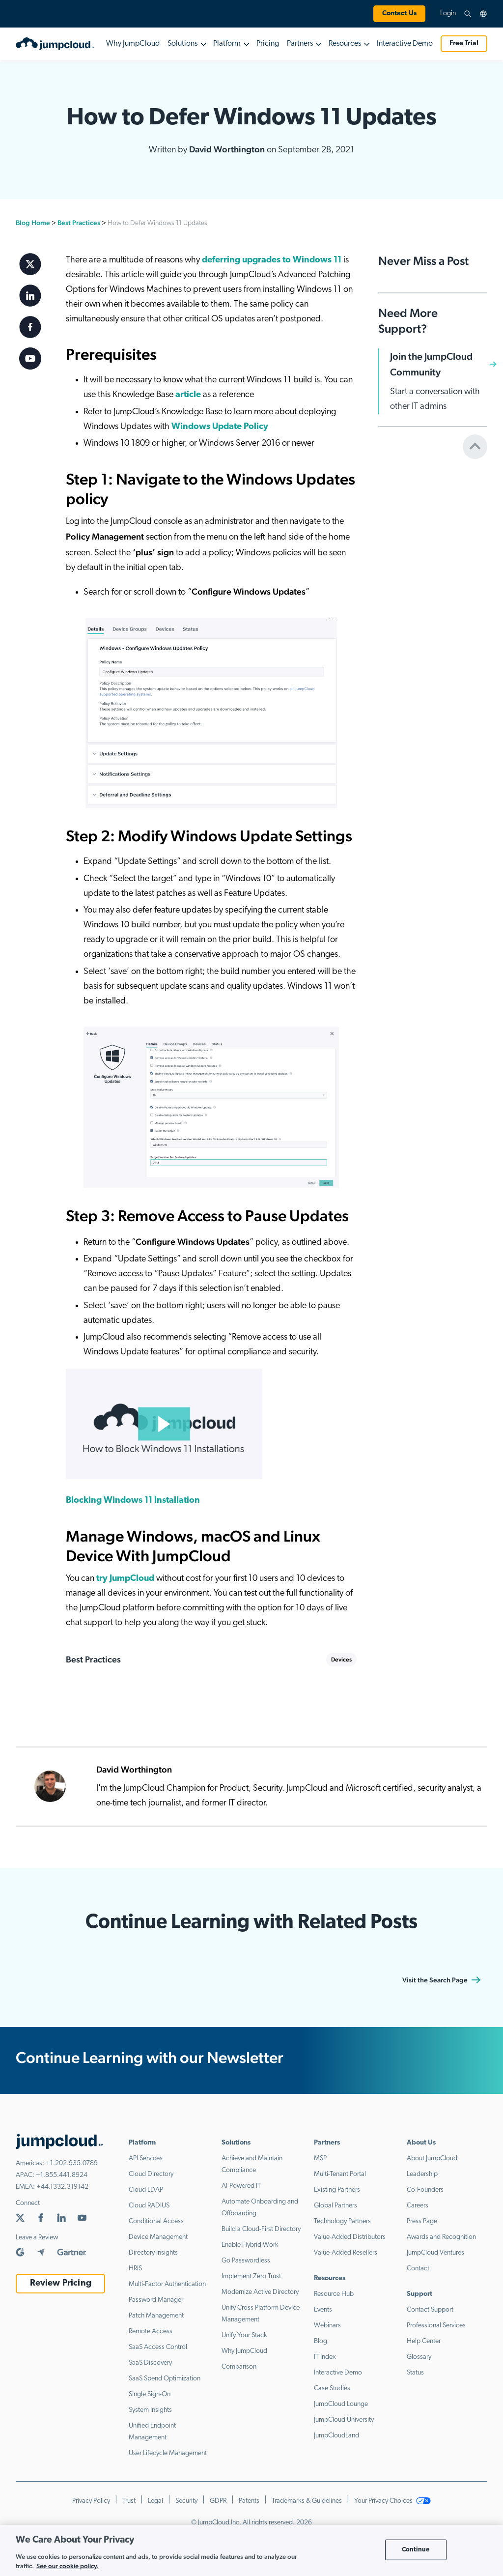 The width and height of the screenshot is (503, 2576). Describe the element at coordinates (218, 2501) in the screenshot. I see `GDPR` at that location.